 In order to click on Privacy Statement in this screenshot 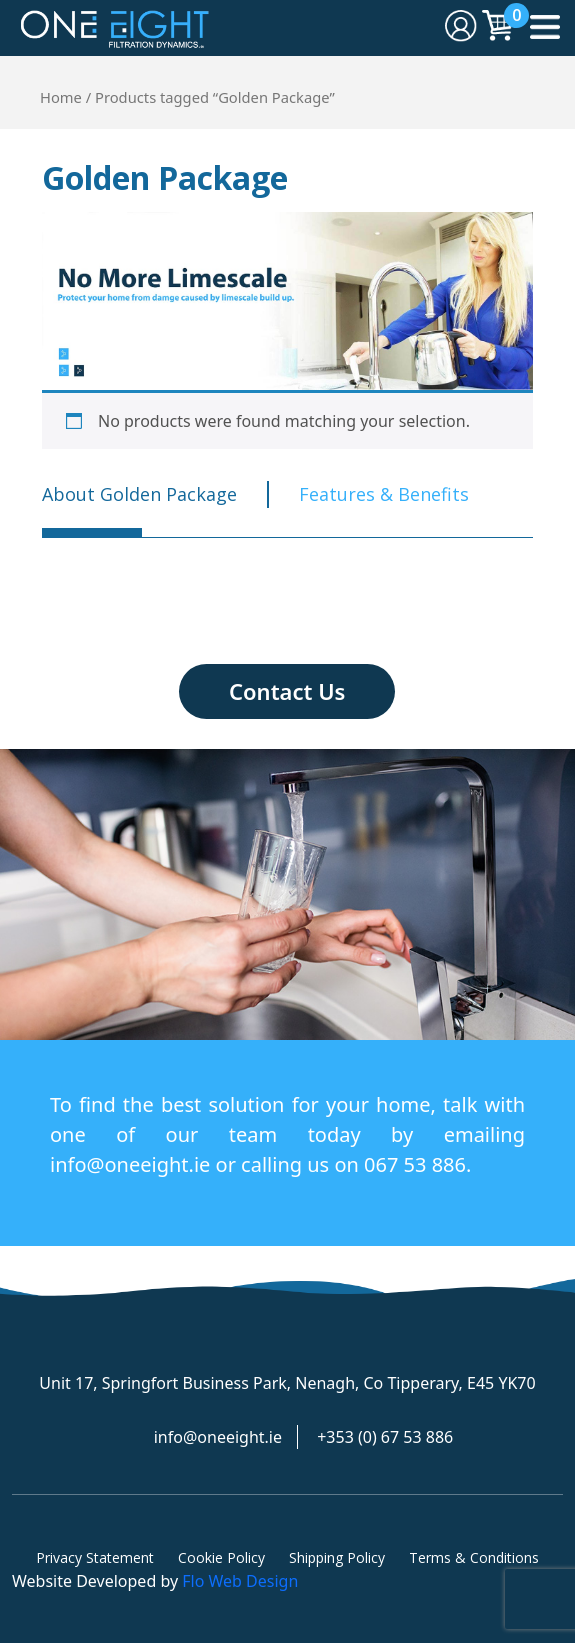, I will do `click(95, 1557)`.